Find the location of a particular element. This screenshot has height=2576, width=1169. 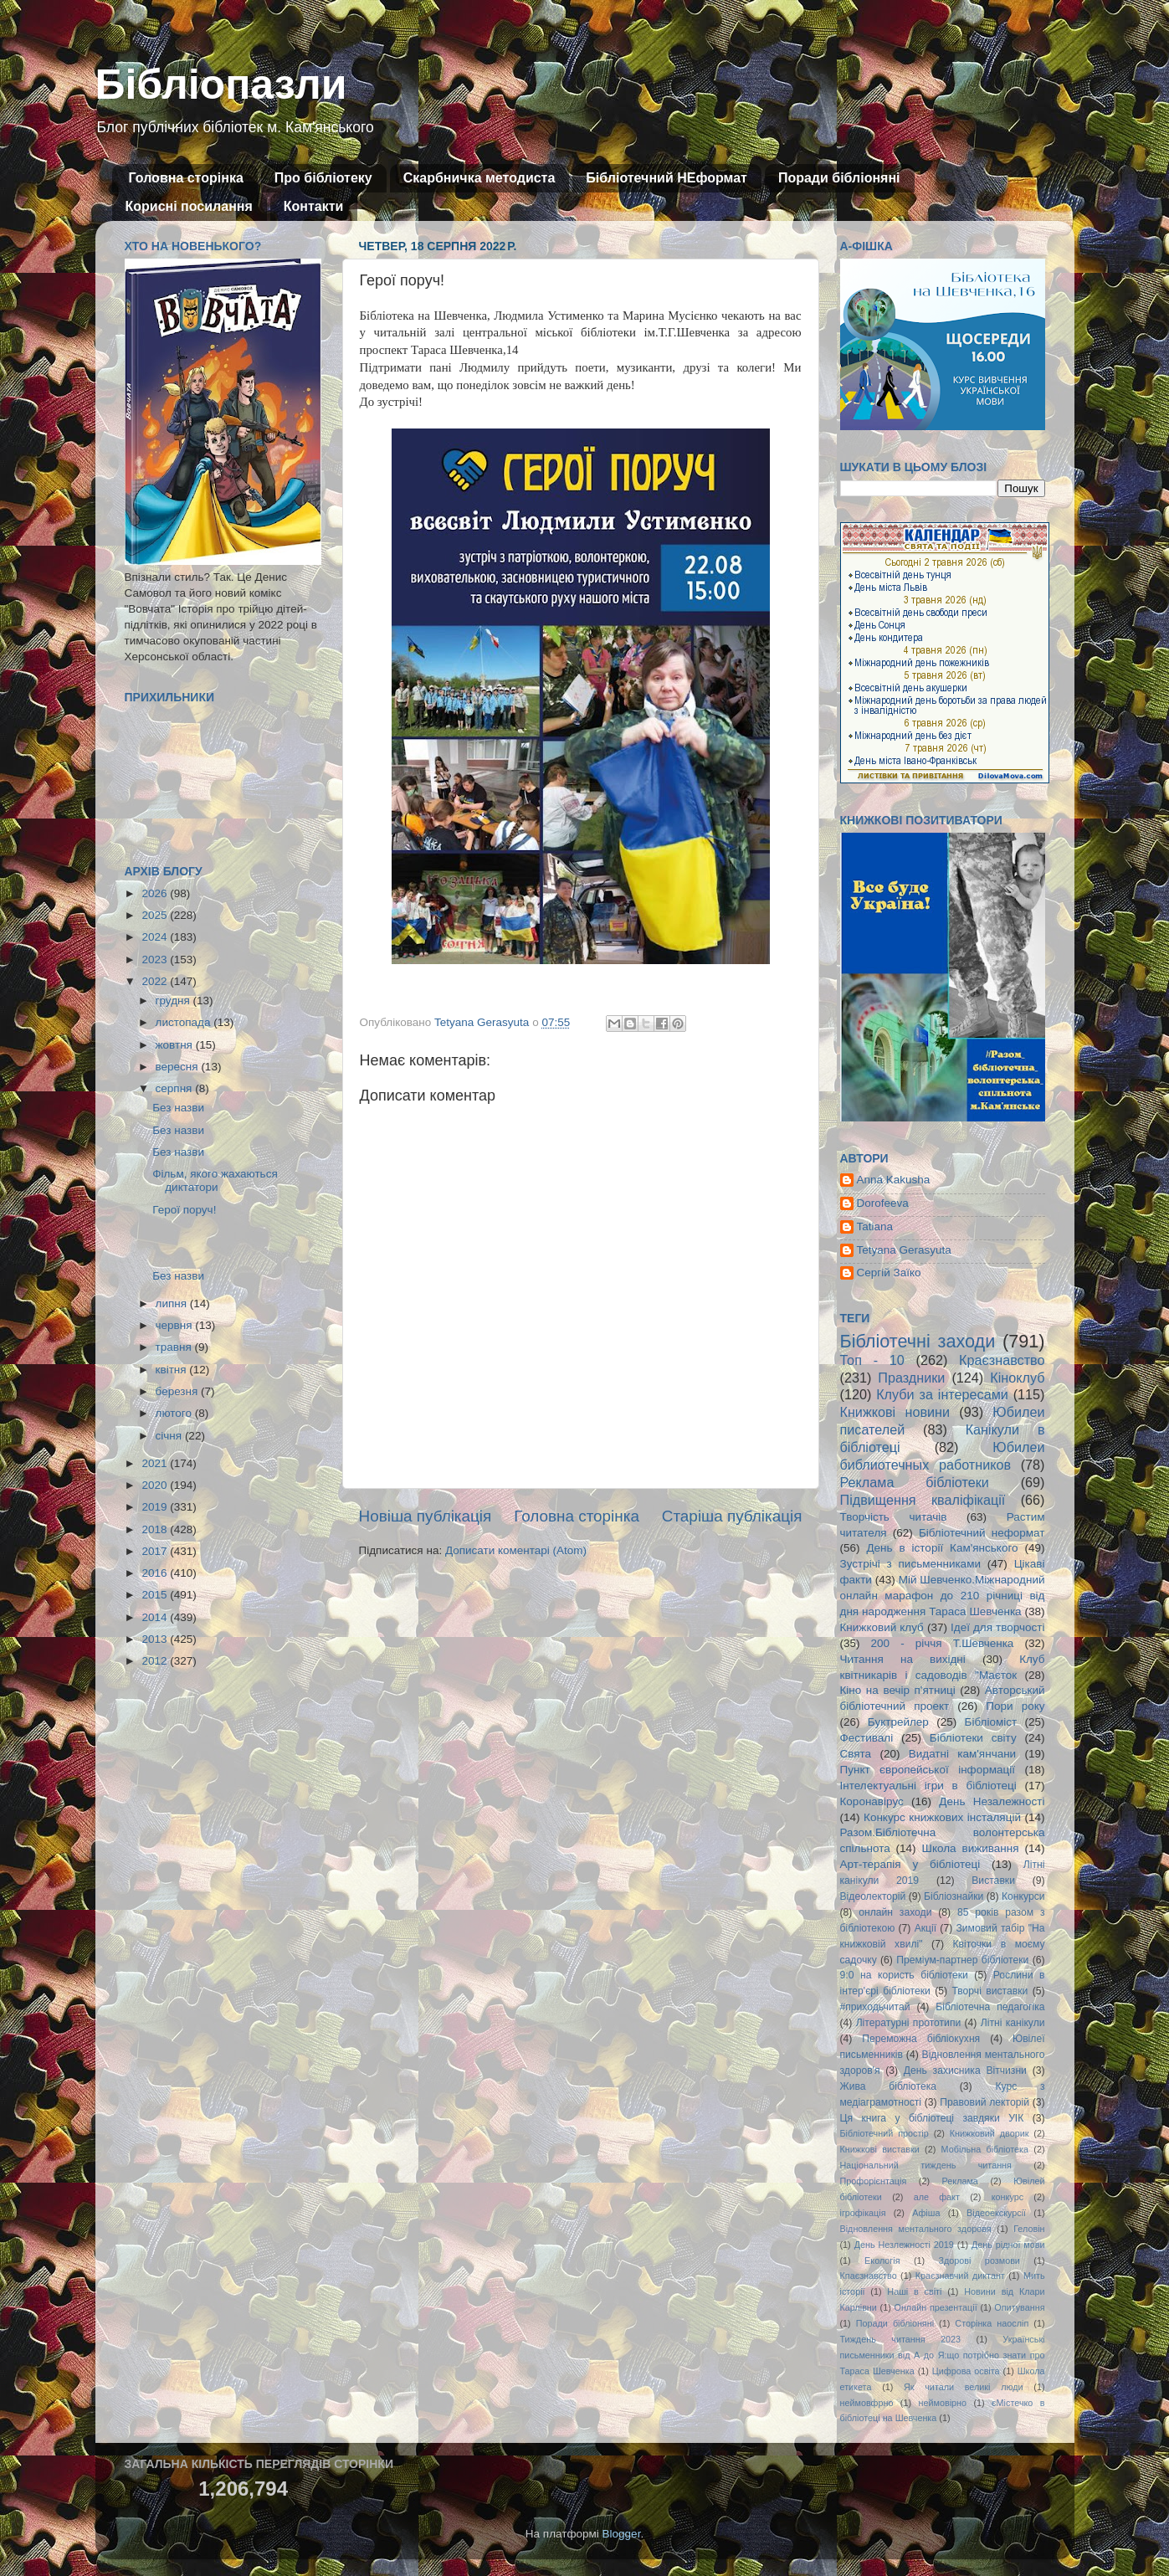

Літні канікули is located at coordinates (1013, 2023).